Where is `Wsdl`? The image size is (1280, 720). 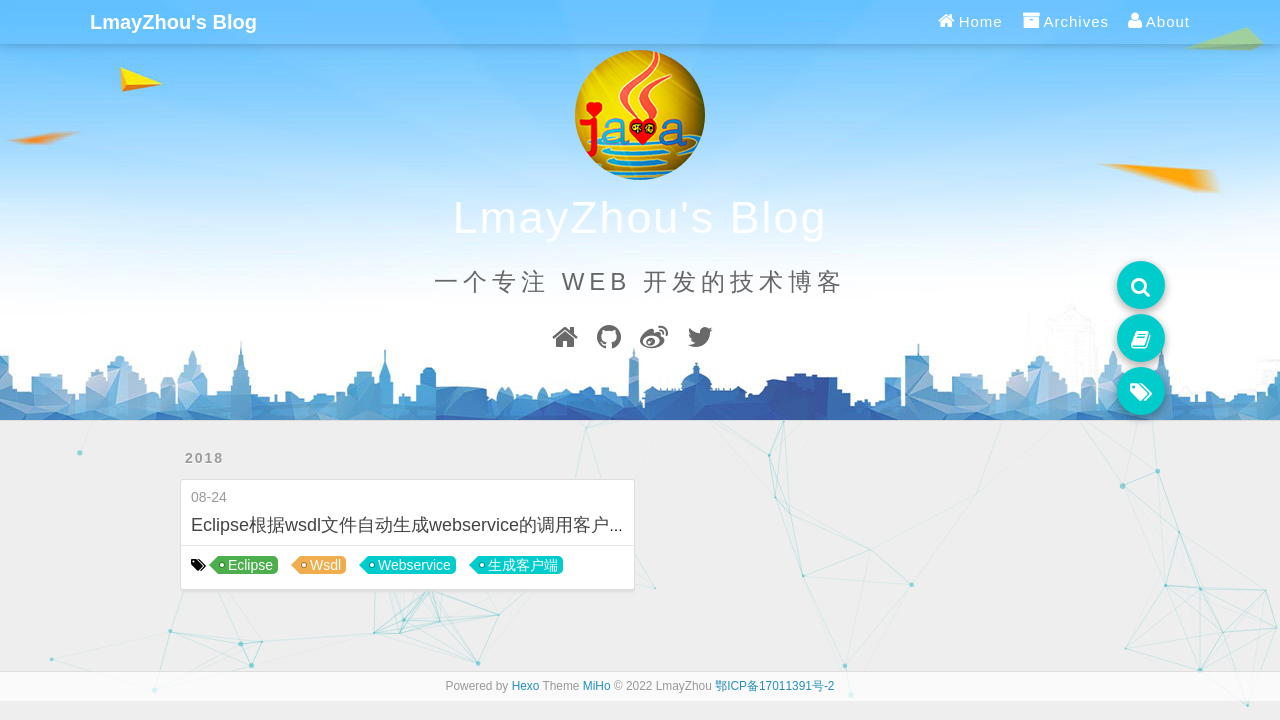
Wsdl is located at coordinates (325, 565).